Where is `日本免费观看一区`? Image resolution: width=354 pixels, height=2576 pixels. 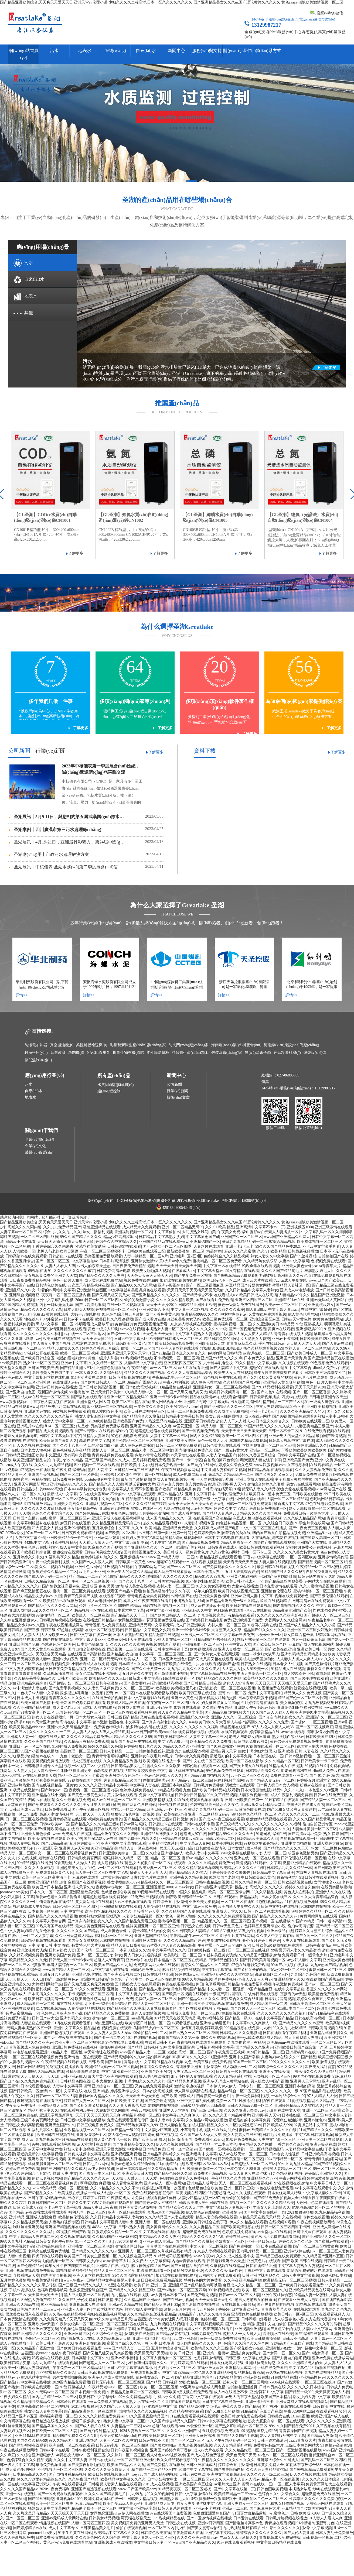 日本免费观看一区 is located at coordinates (170, 1465).